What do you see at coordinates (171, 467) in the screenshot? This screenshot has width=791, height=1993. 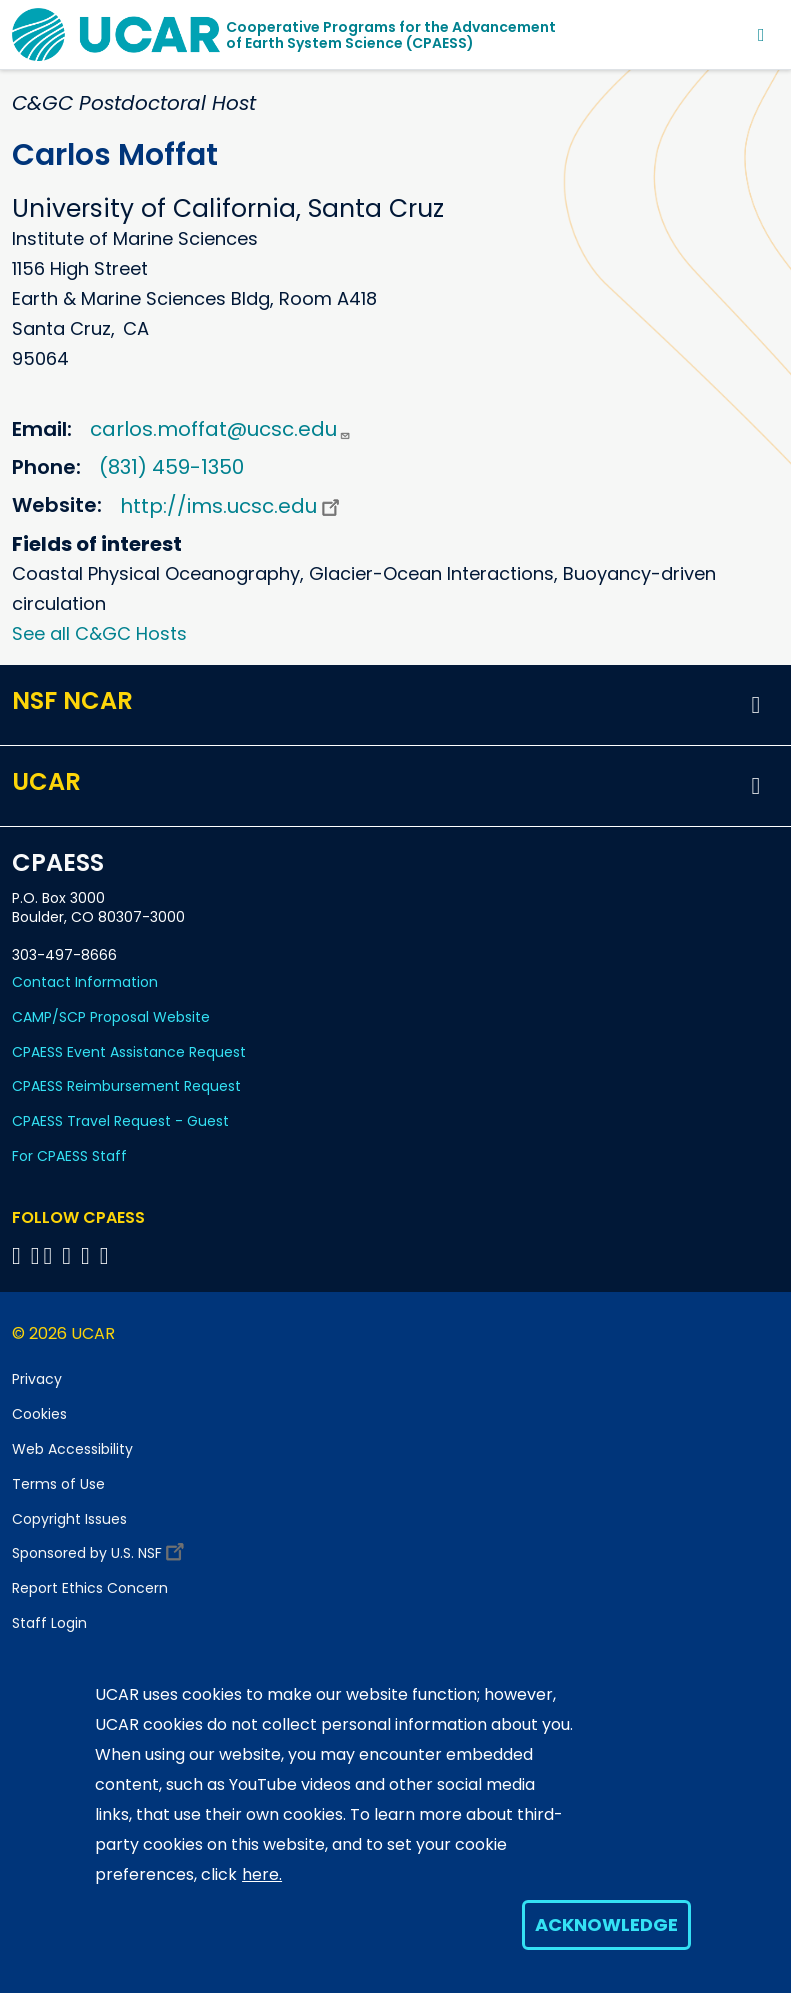 I see `(831) 459-1350` at bounding box center [171, 467].